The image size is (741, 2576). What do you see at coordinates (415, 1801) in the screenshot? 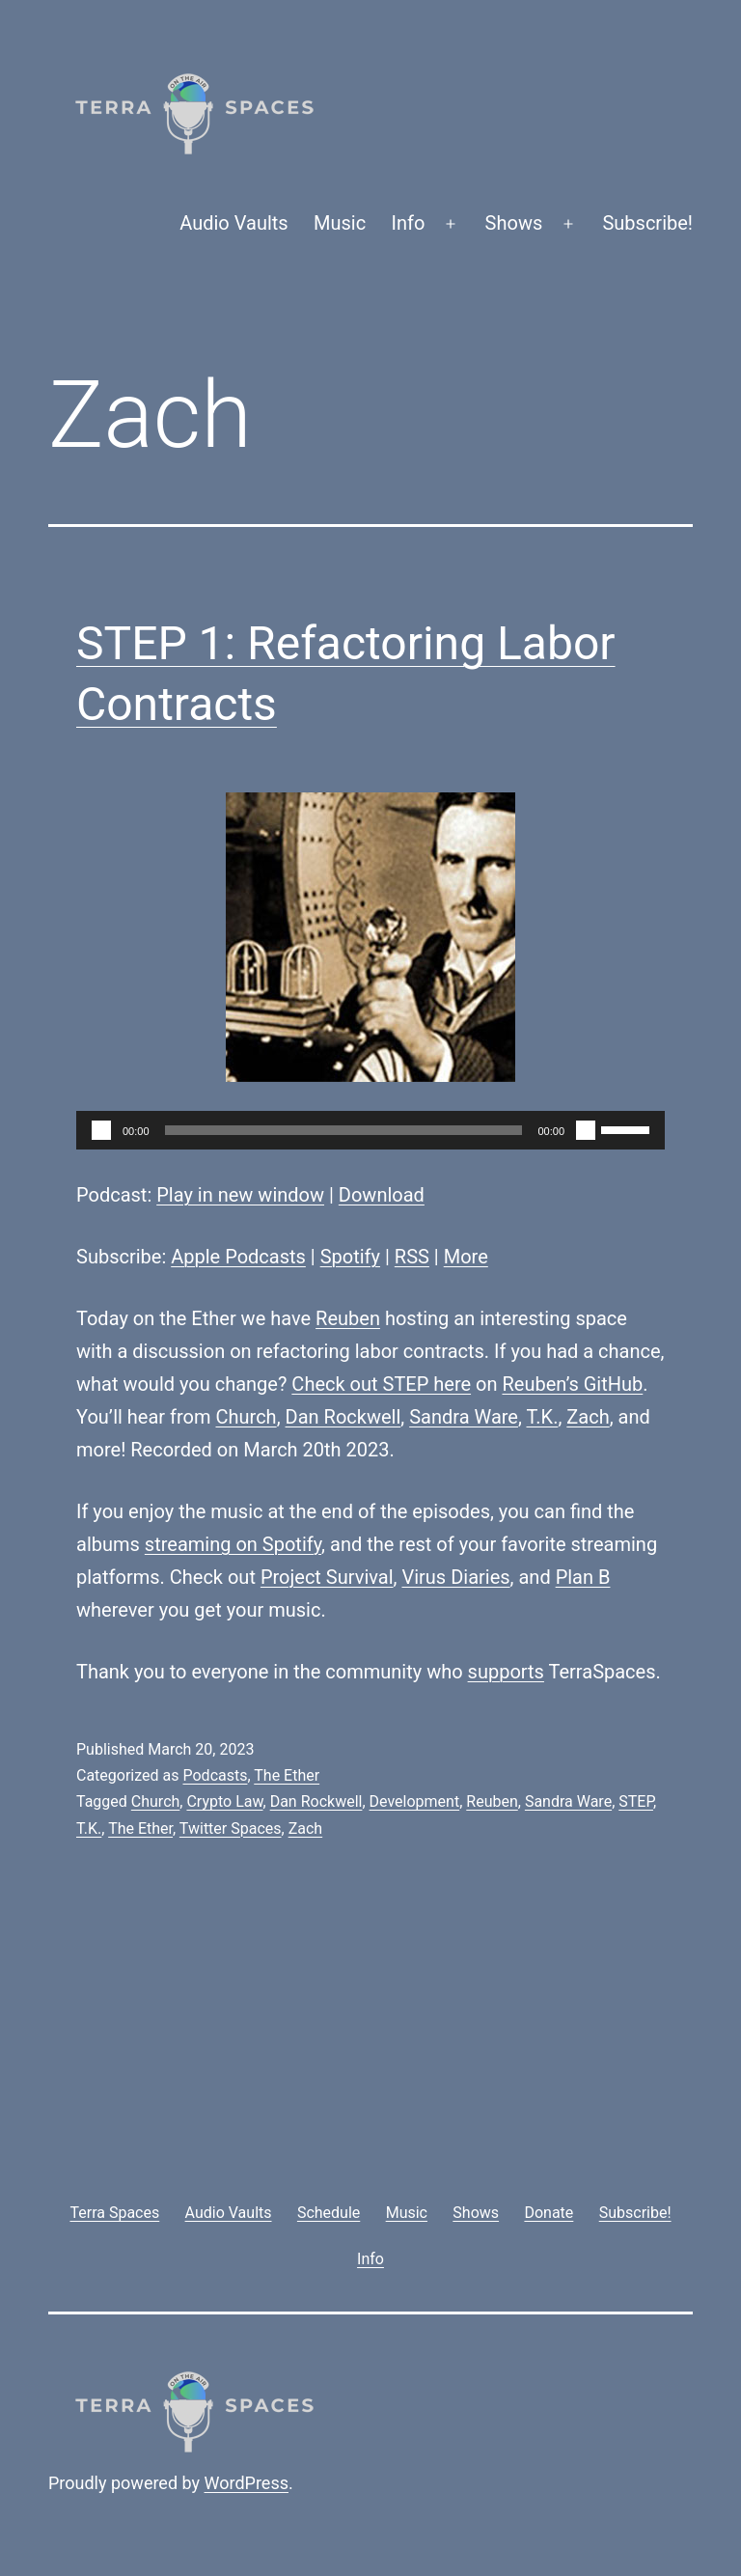
I see `Development` at bounding box center [415, 1801].